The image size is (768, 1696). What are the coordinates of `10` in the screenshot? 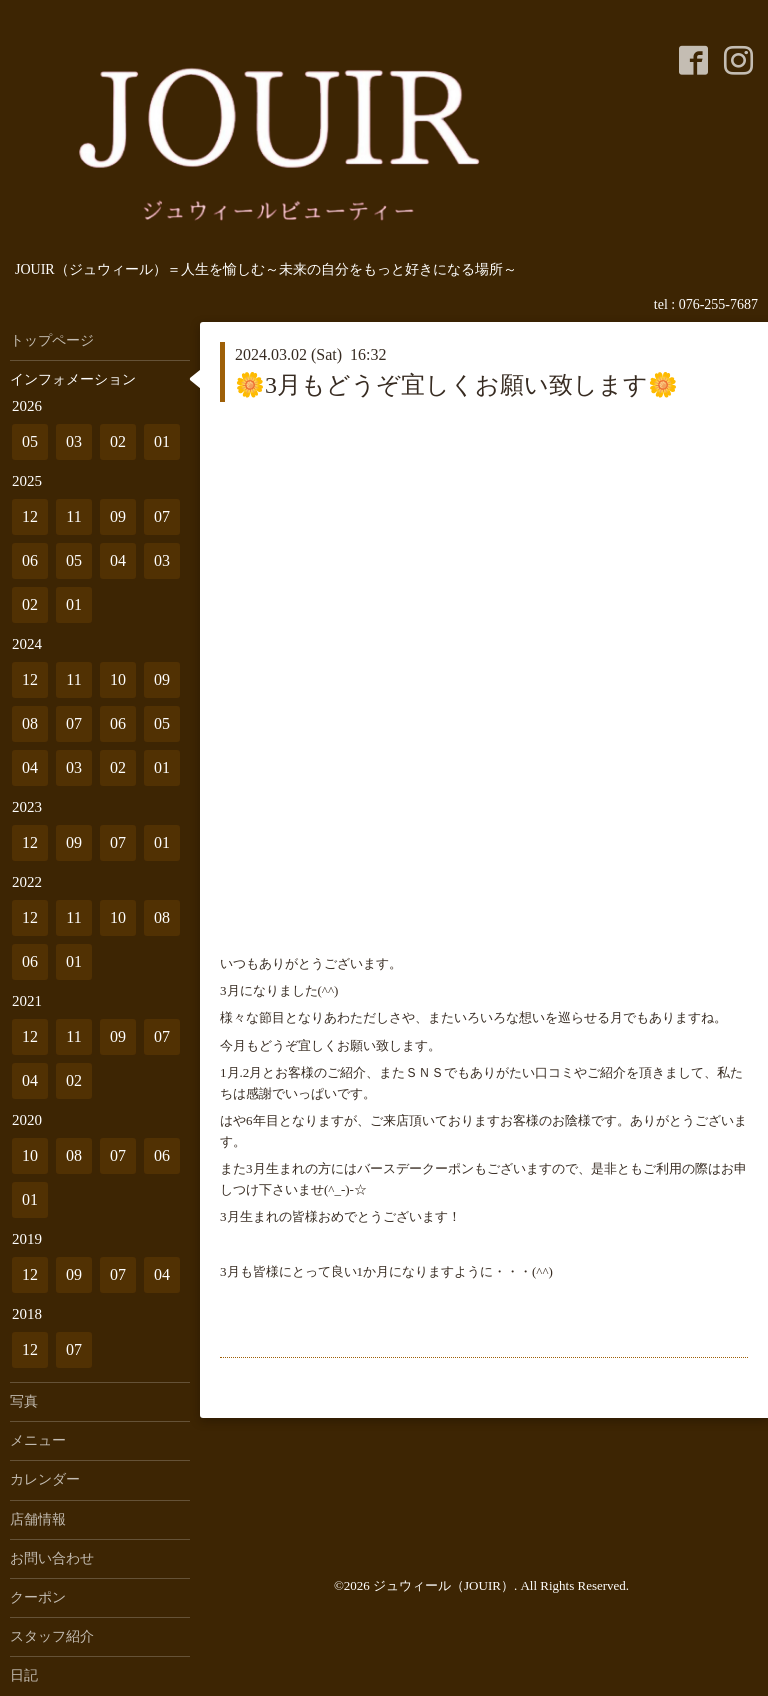 It's located at (118, 679).